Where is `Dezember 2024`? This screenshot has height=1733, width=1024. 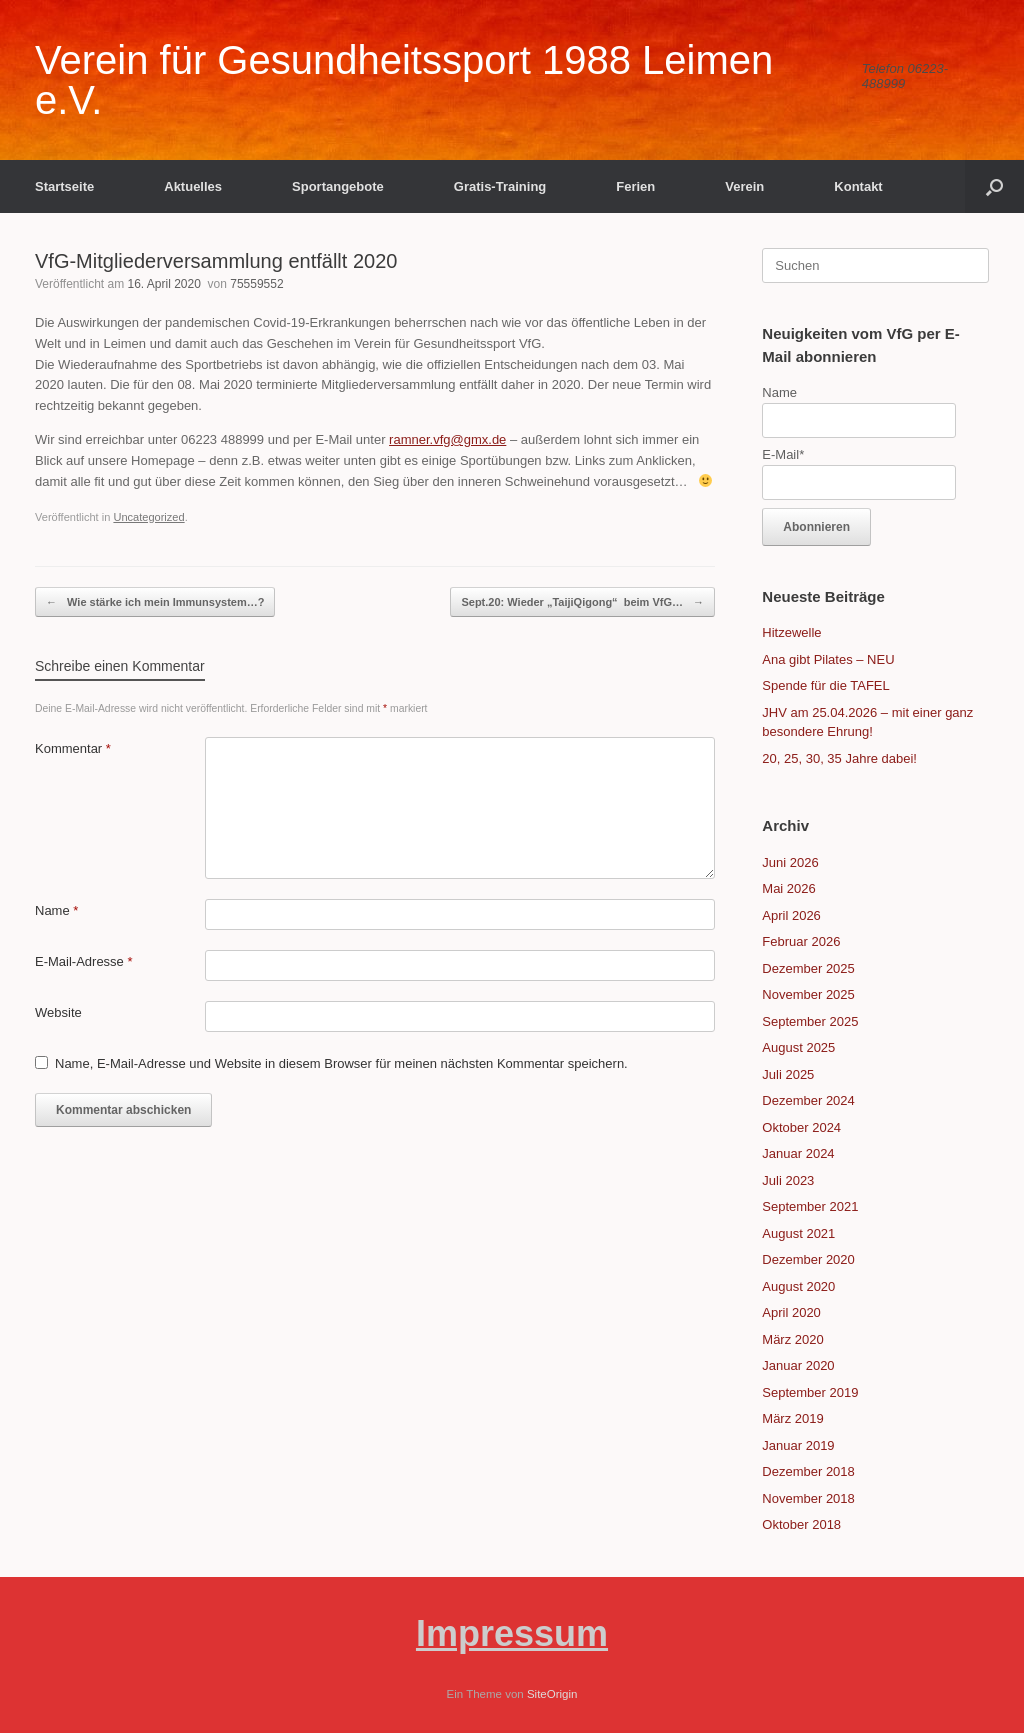
Dezember 2024 is located at coordinates (808, 1100).